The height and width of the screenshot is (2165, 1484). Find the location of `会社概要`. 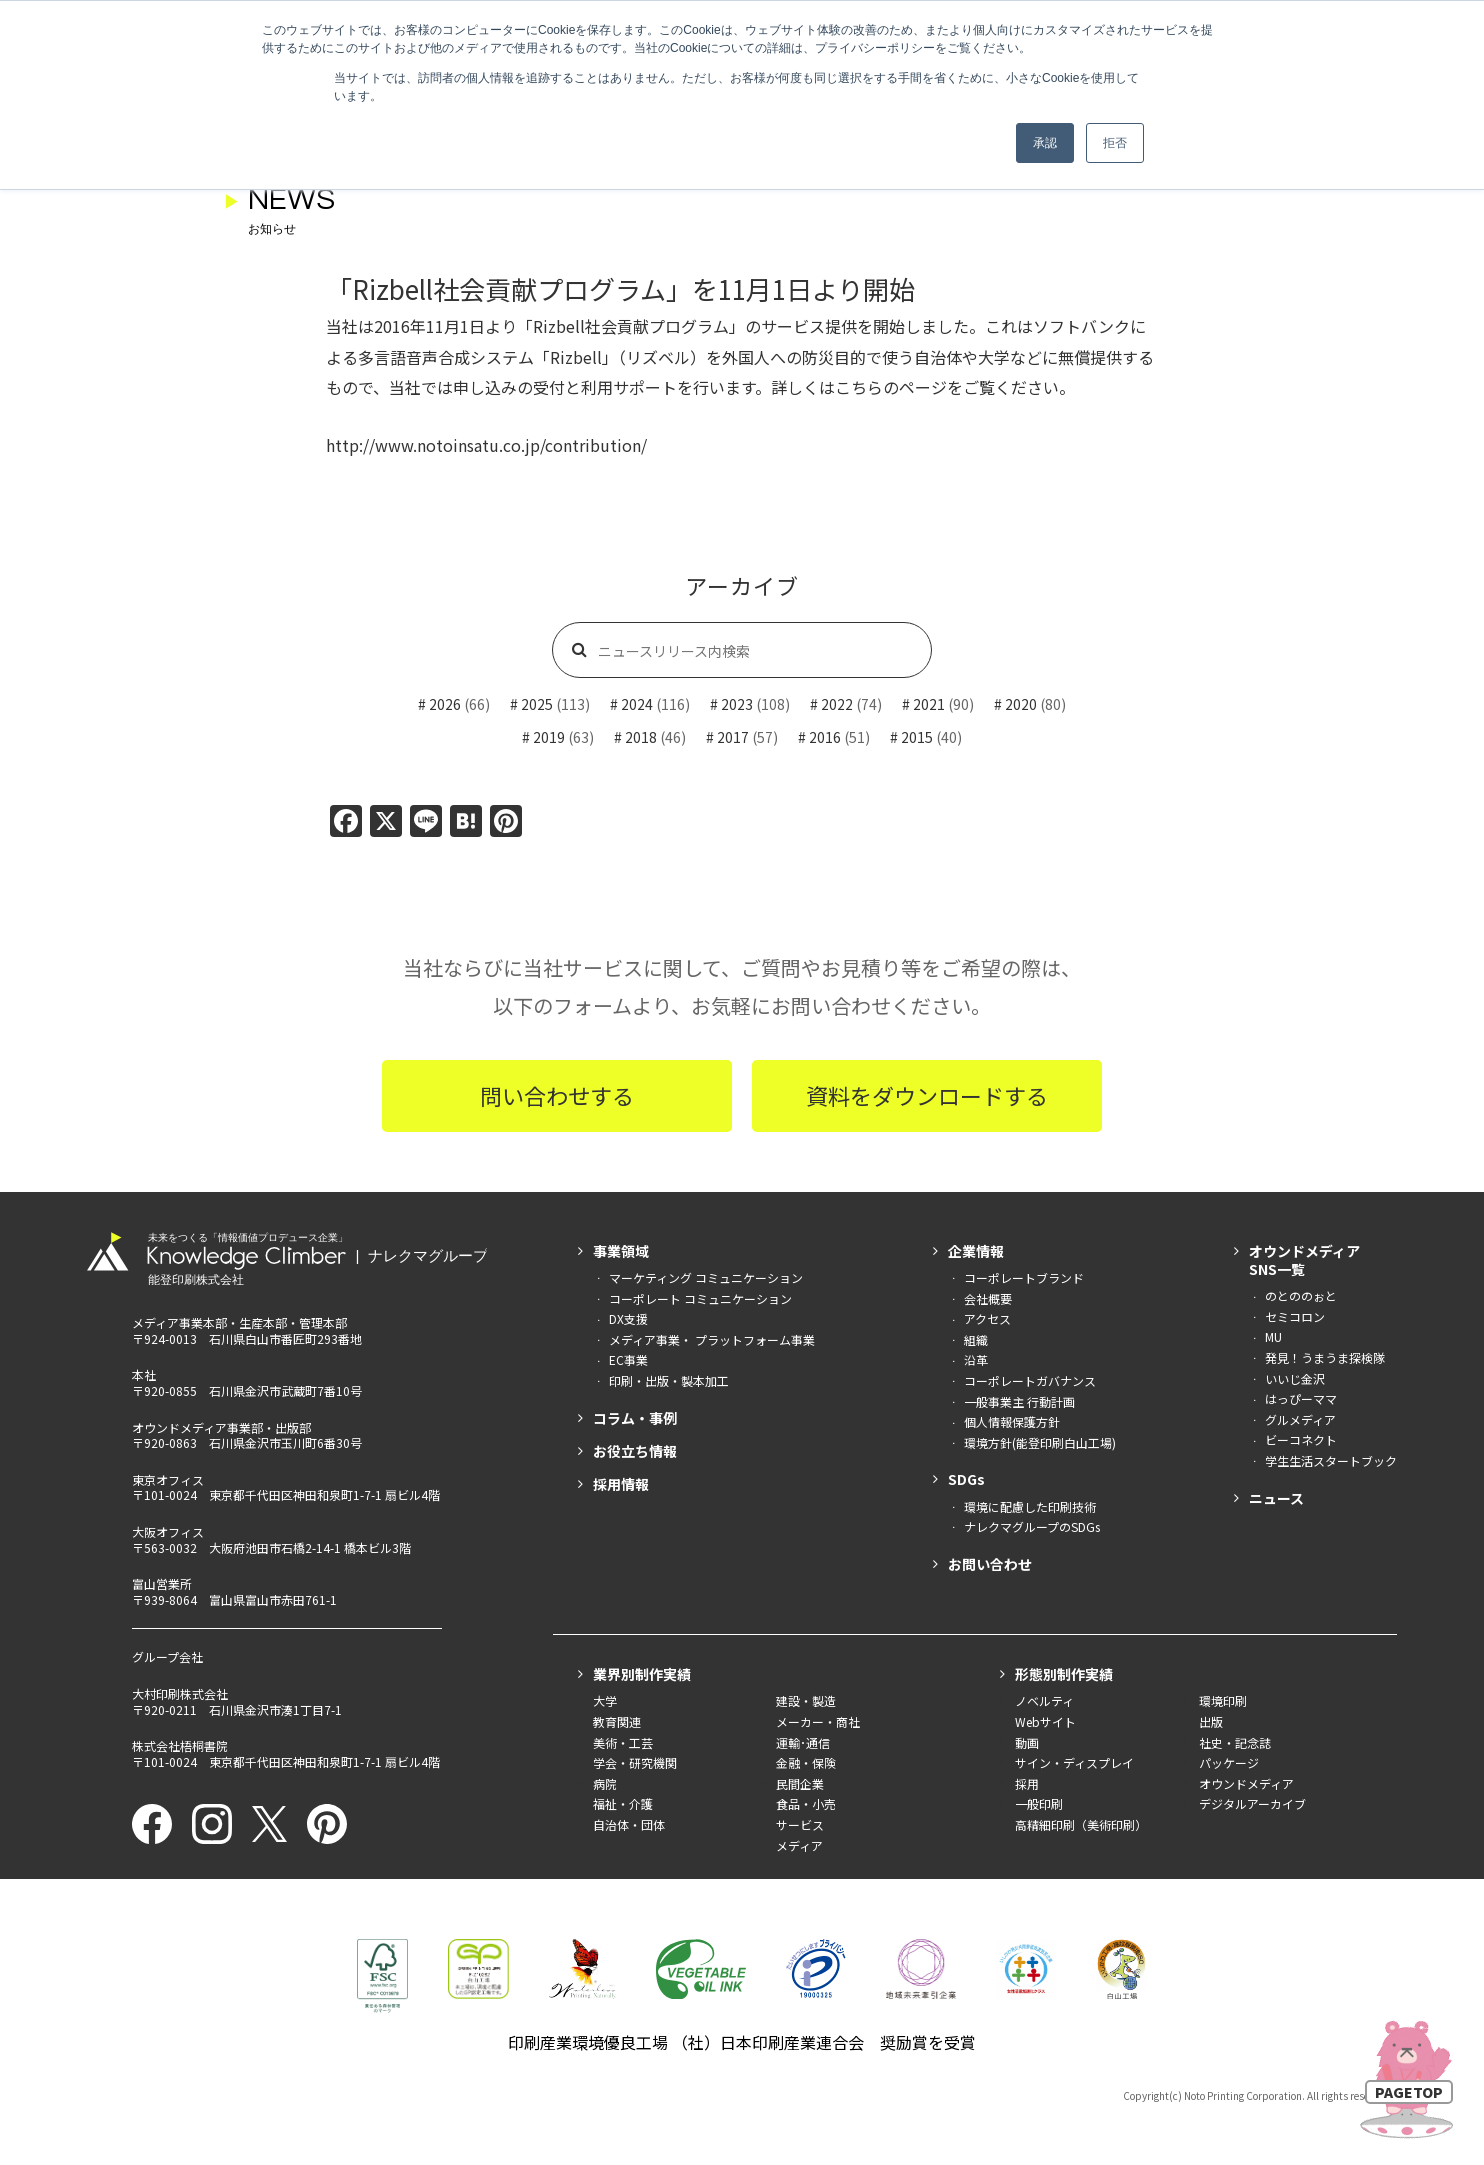

会社概要 is located at coordinates (988, 1298).